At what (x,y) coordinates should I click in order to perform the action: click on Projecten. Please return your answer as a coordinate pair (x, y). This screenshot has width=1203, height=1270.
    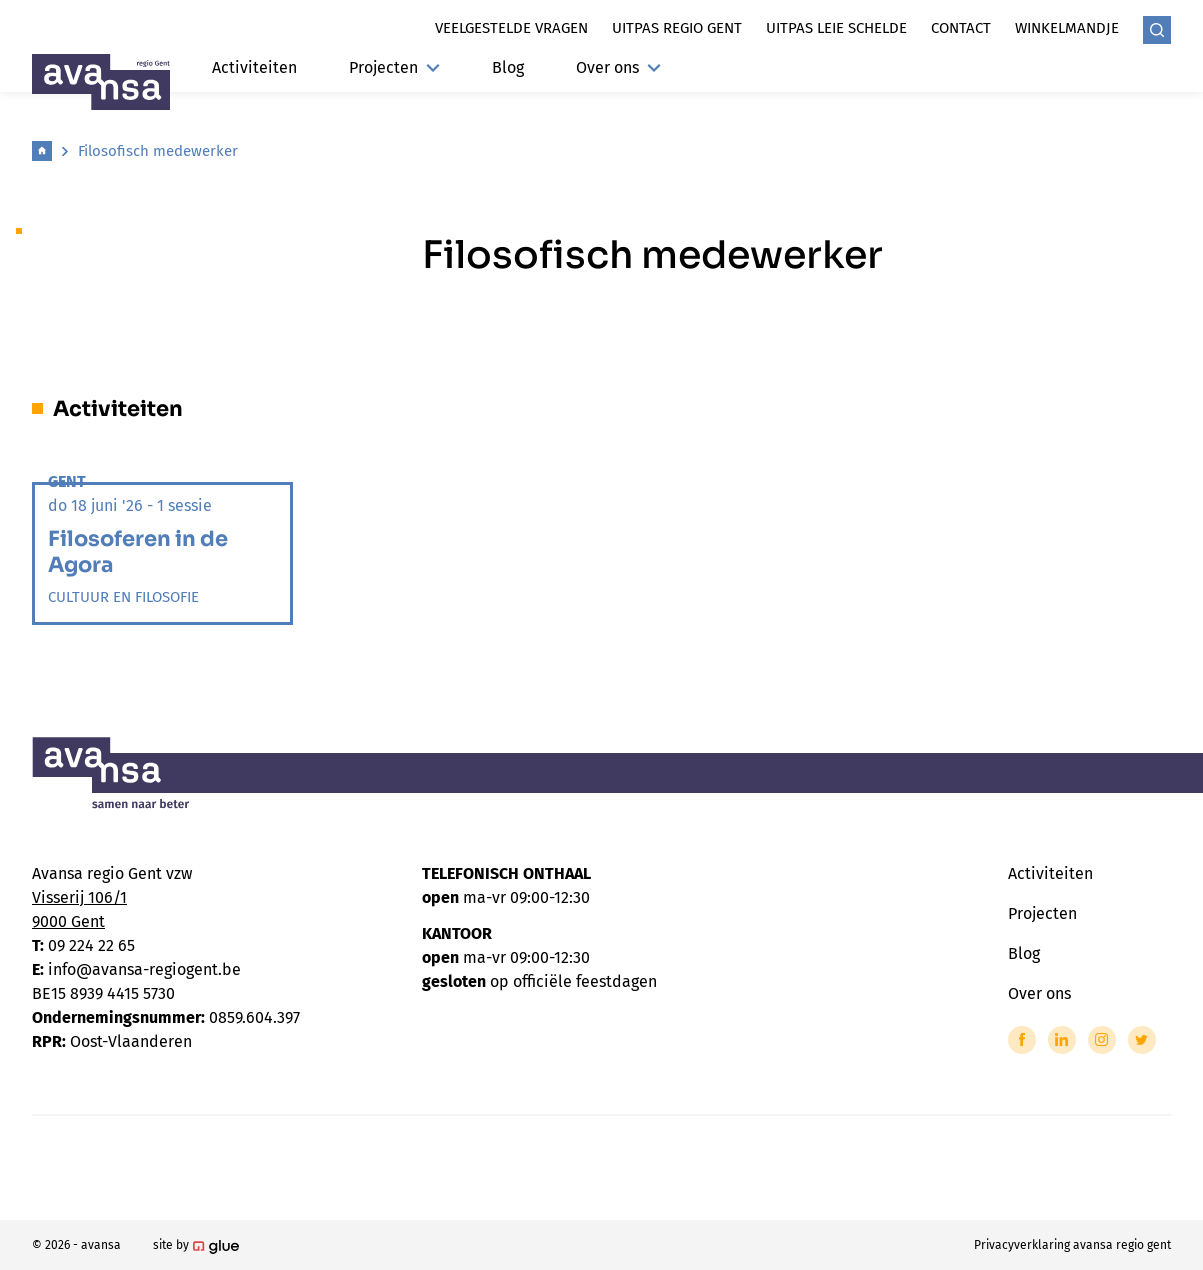
    Looking at the image, I should click on (394, 67).